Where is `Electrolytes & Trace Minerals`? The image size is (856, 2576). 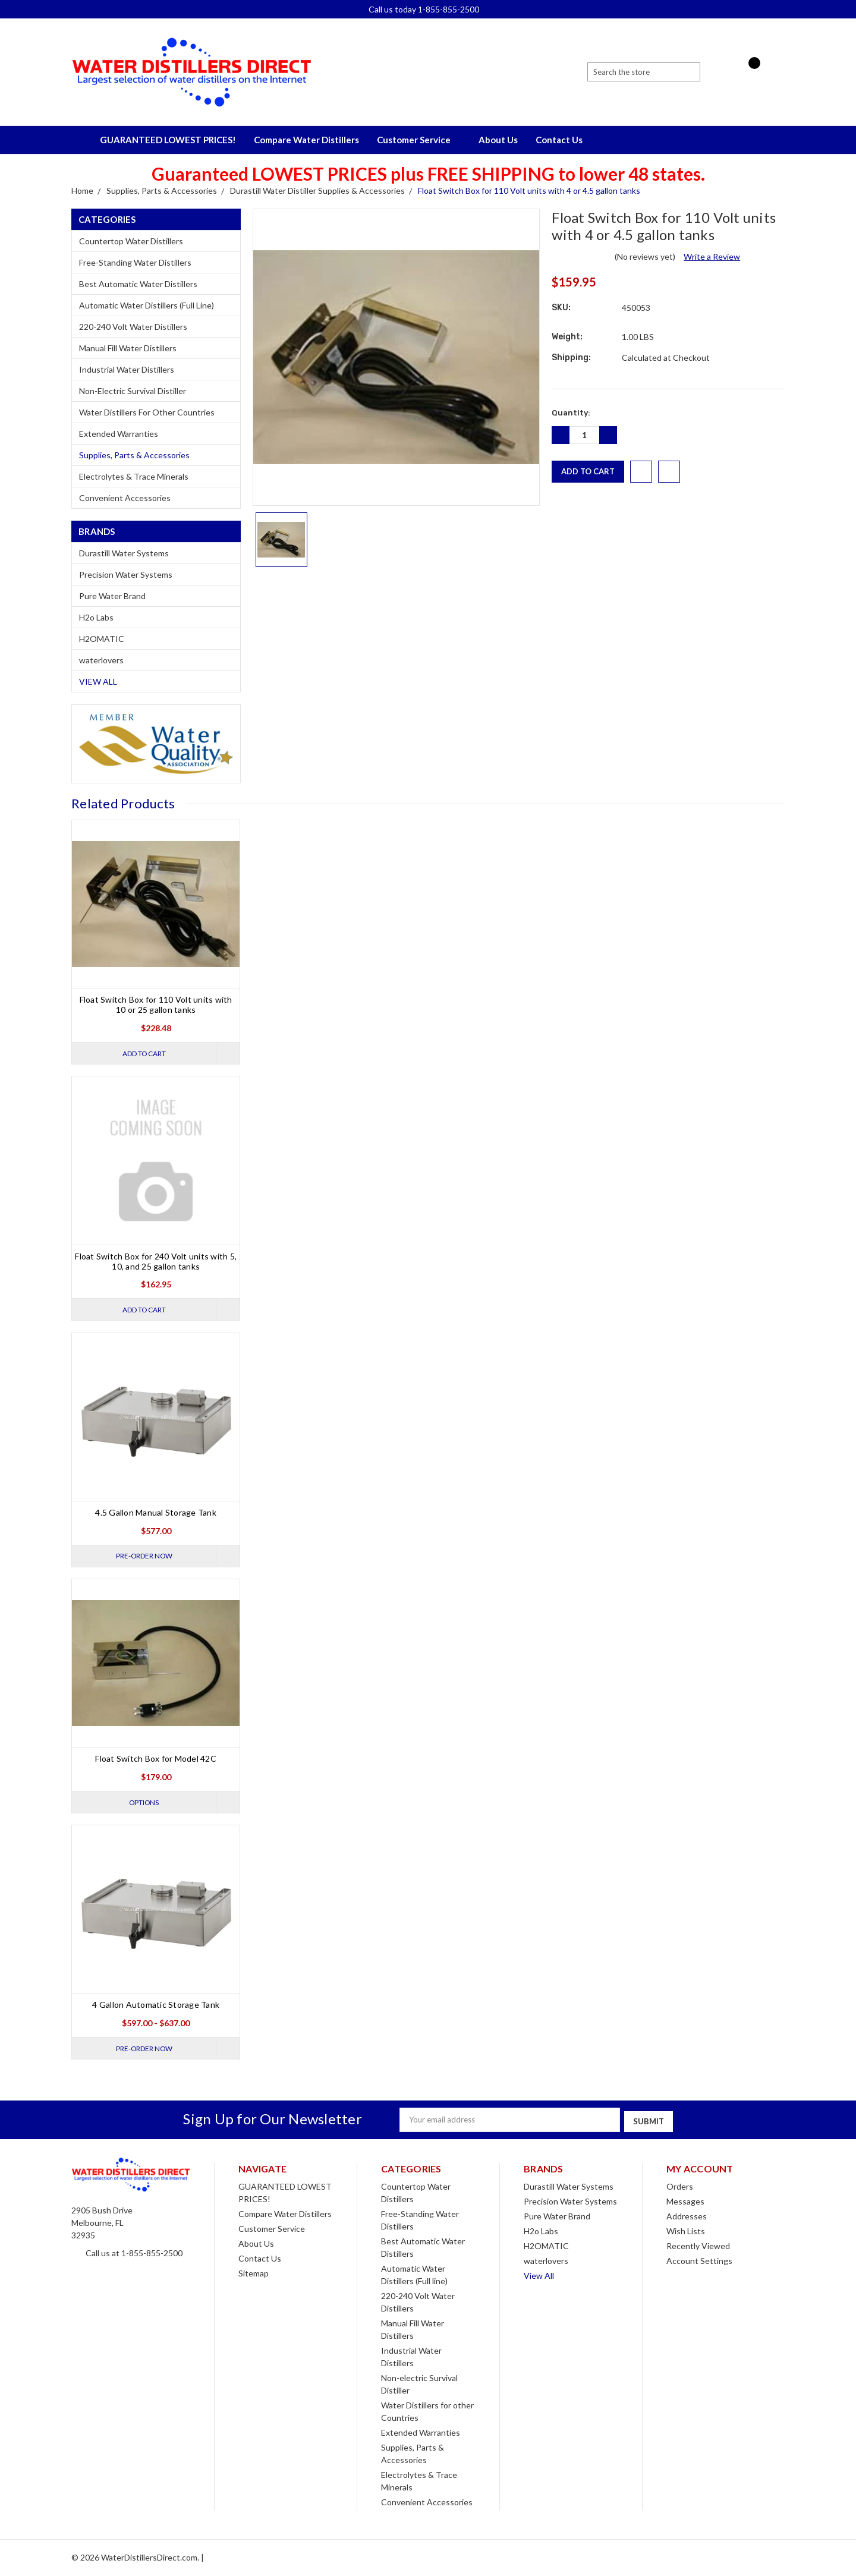
Electrolytes & Trace Minerals is located at coordinates (133, 476).